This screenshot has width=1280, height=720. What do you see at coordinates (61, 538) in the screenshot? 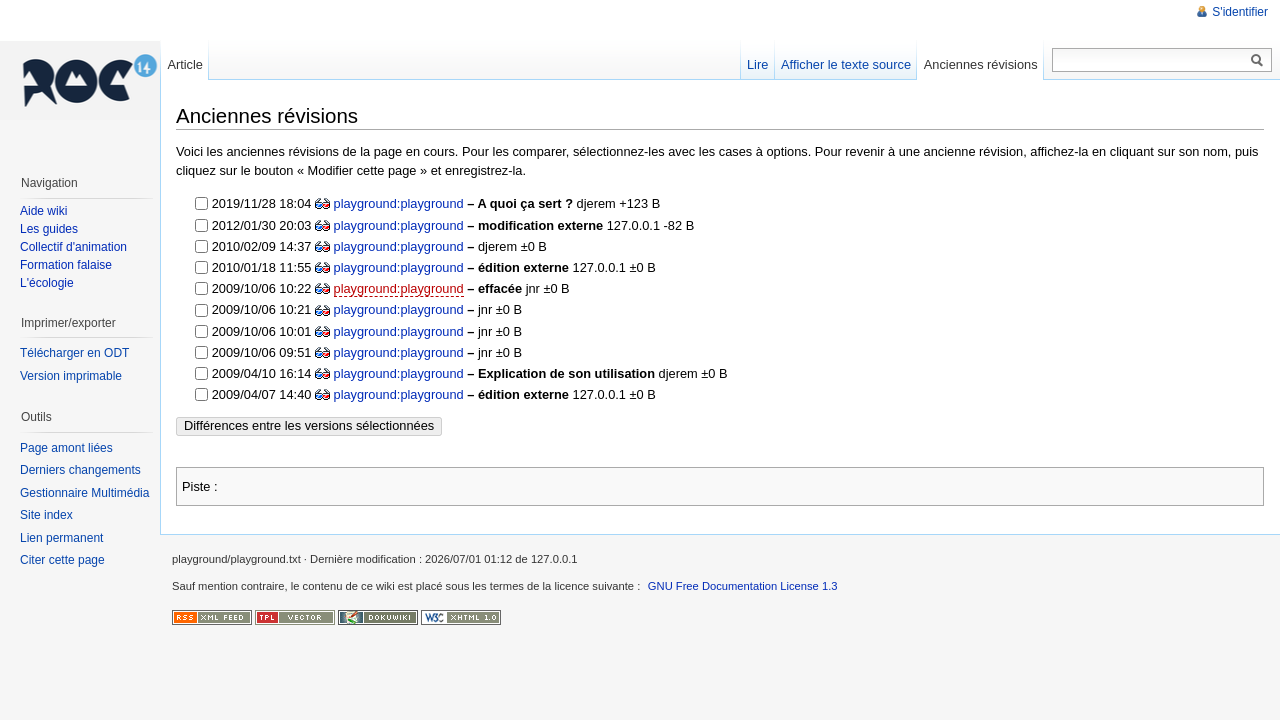
I see `Lien permanent` at bounding box center [61, 538].